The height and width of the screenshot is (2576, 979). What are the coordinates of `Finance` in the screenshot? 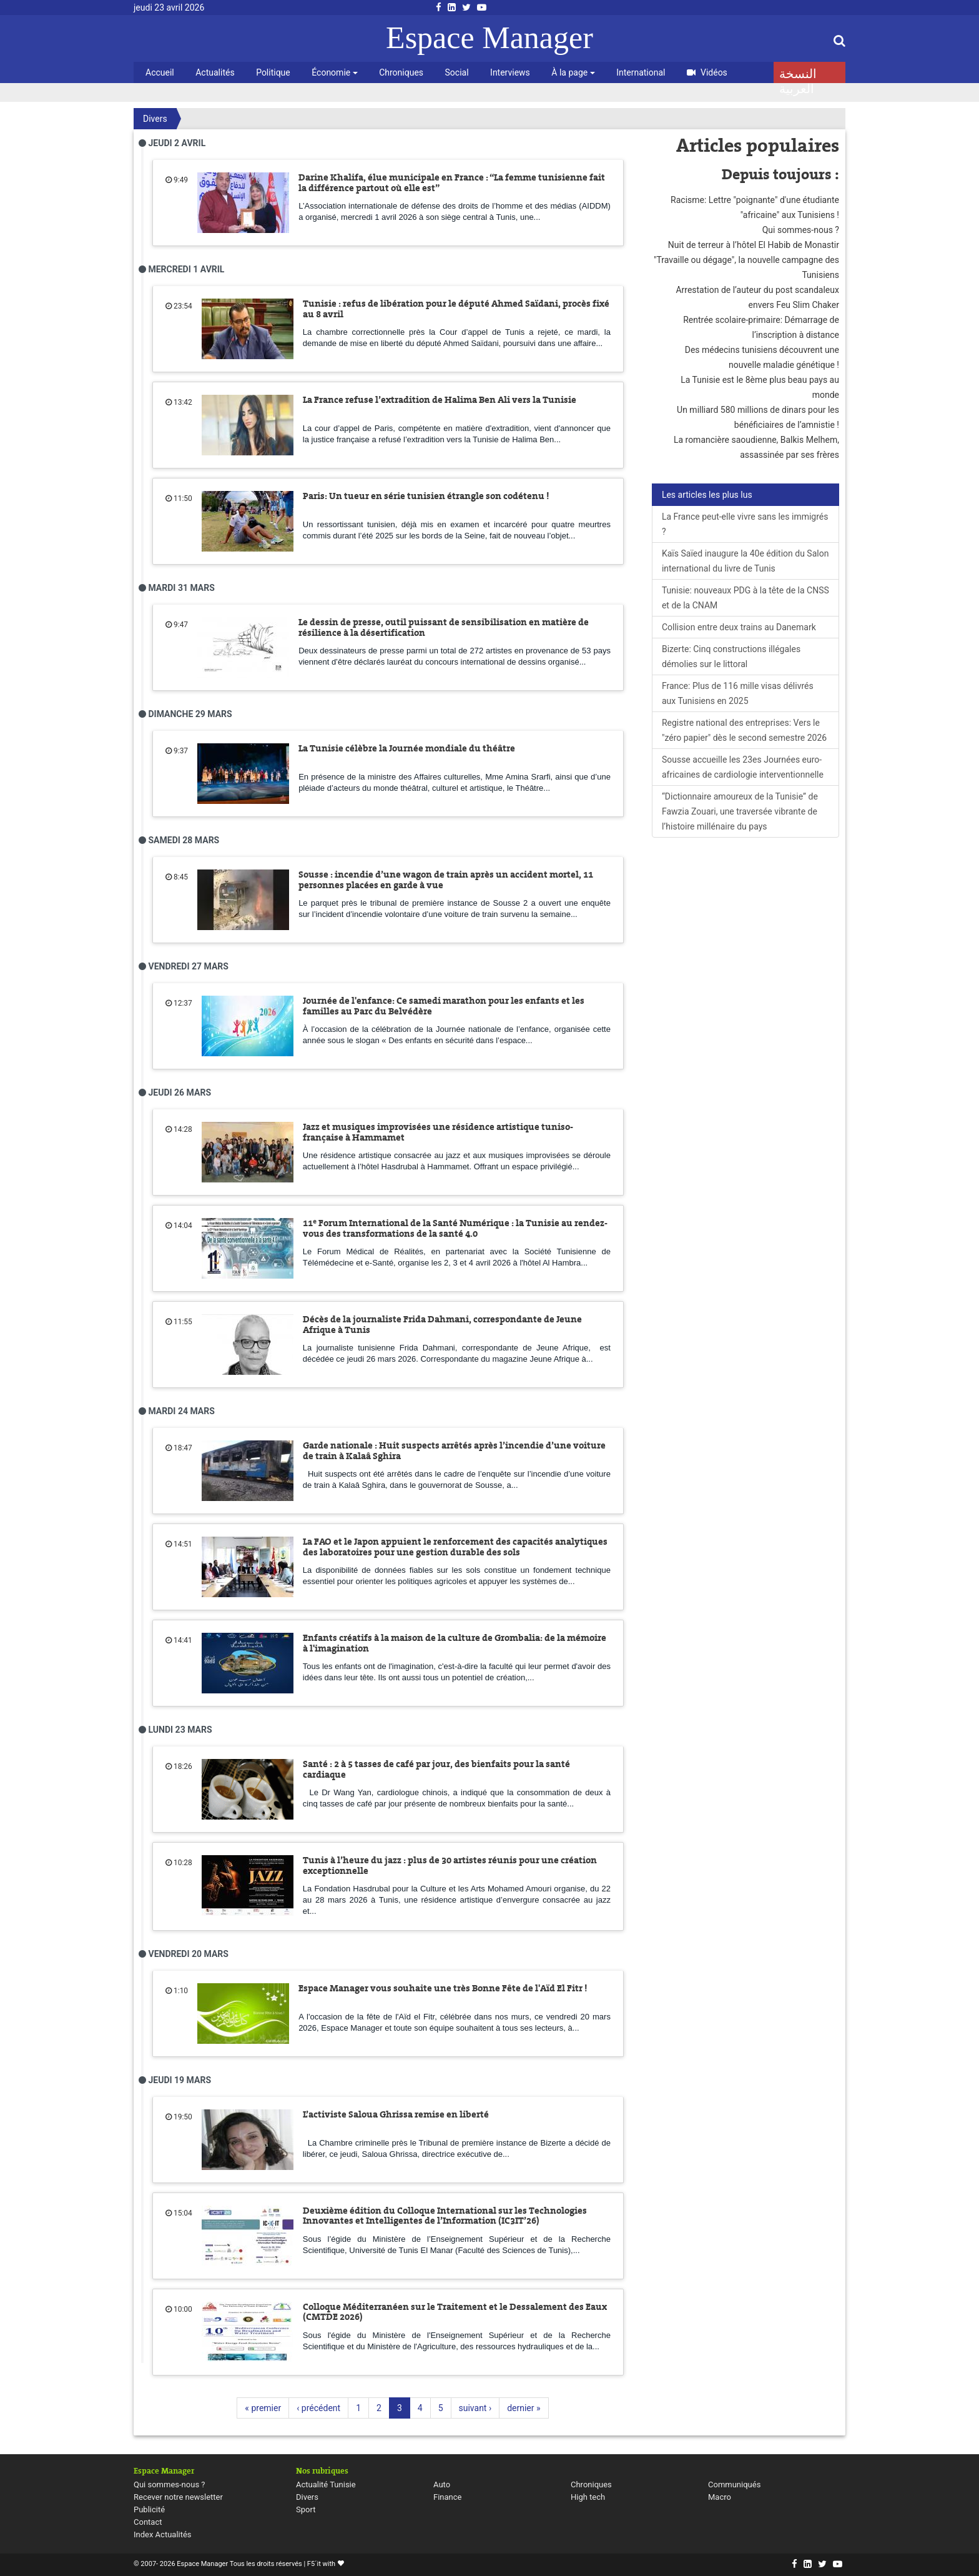 It's located at (447, 2497).